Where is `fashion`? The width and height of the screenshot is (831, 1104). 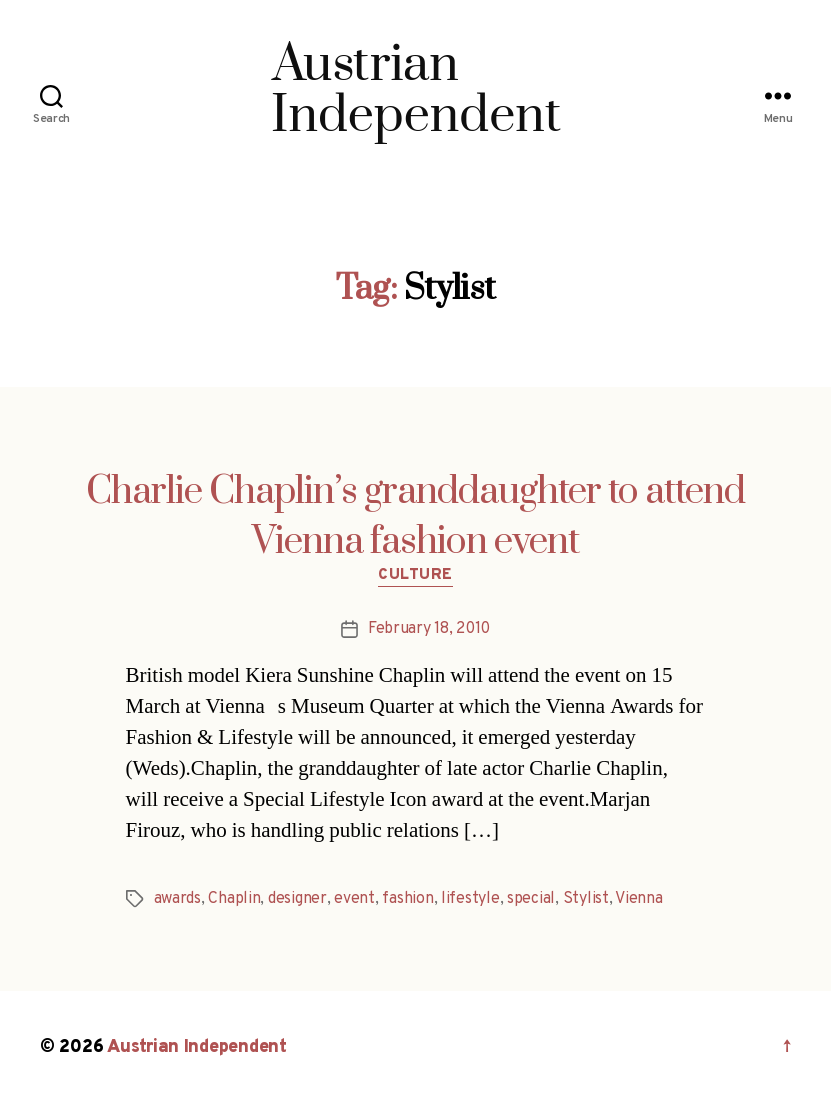 fashion is located at coordinates (407, 899).